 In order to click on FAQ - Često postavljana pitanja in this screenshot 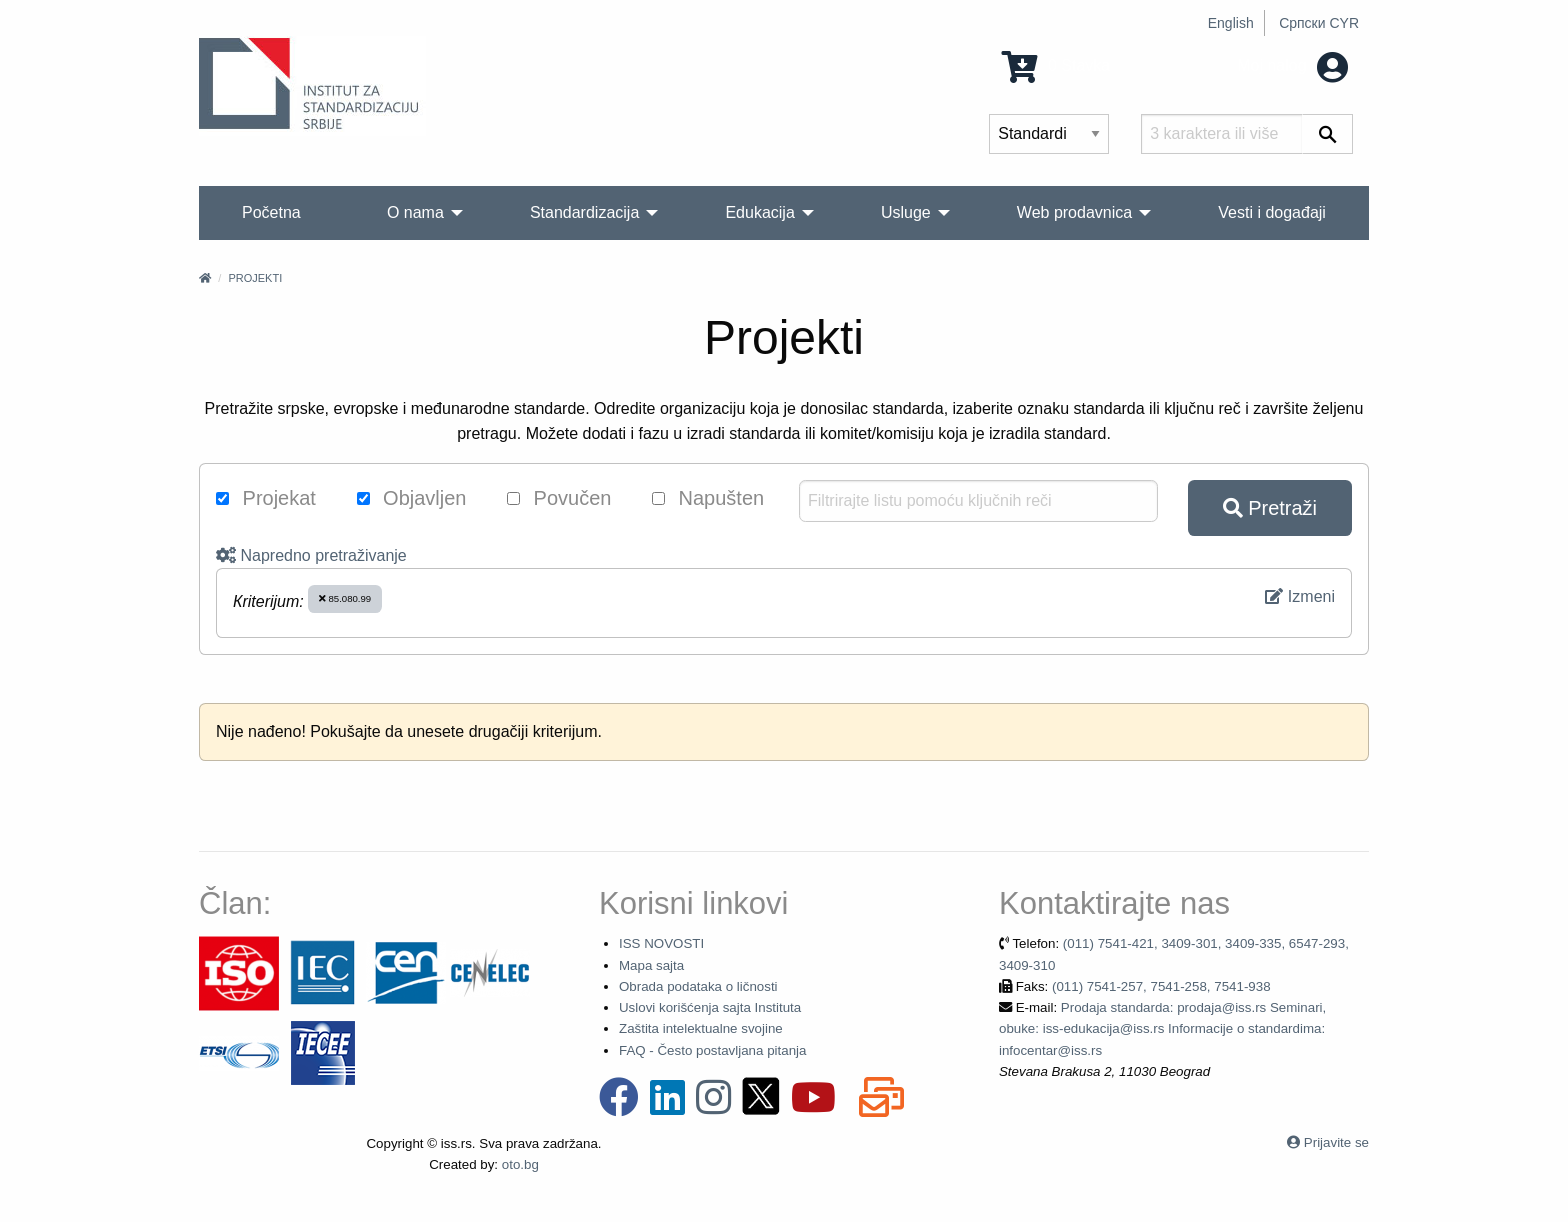, I will do `click(712, 1050)`.